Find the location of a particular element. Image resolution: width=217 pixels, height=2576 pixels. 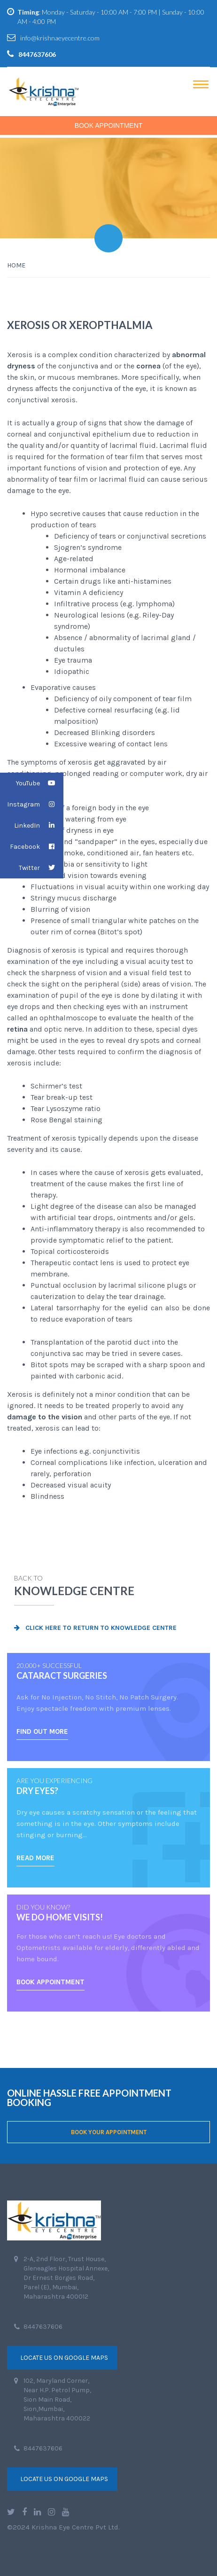

FIND OUT MORE is located at coordinates (42, 1731).